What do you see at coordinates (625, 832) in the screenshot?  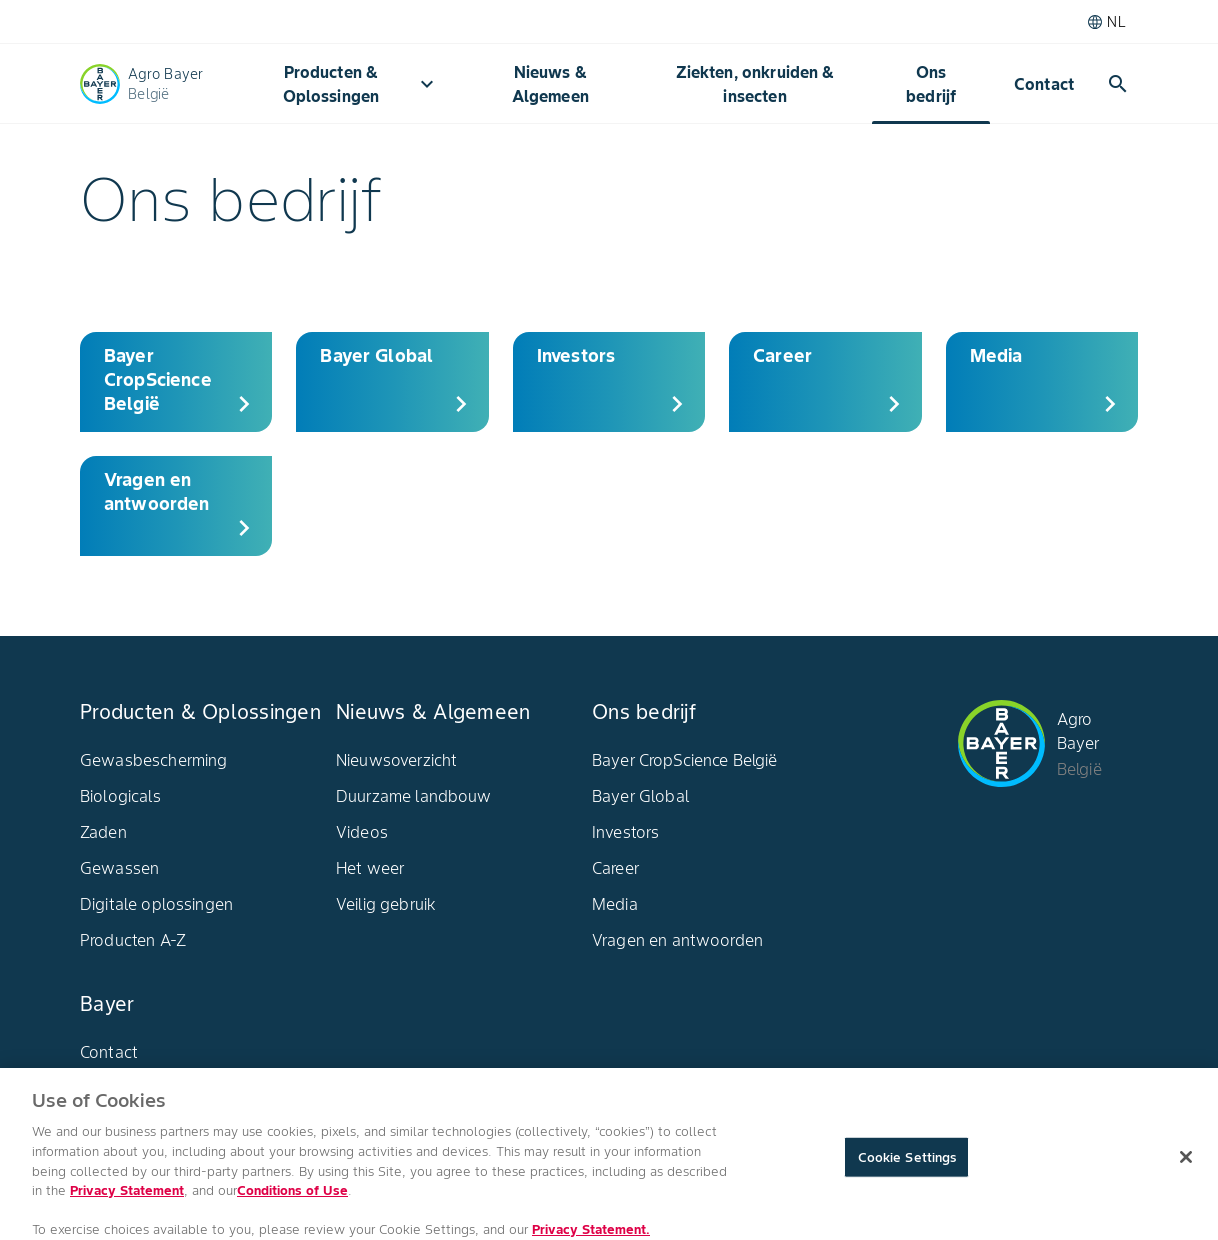 I see `Investors` at bounding box center [625, 832].